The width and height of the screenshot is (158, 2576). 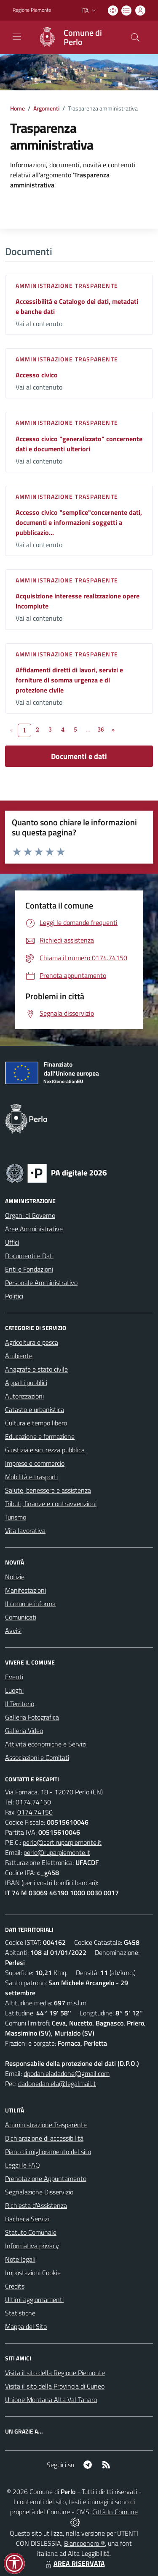 I want to click on [Home Perlo], so click(x=75, y=37).